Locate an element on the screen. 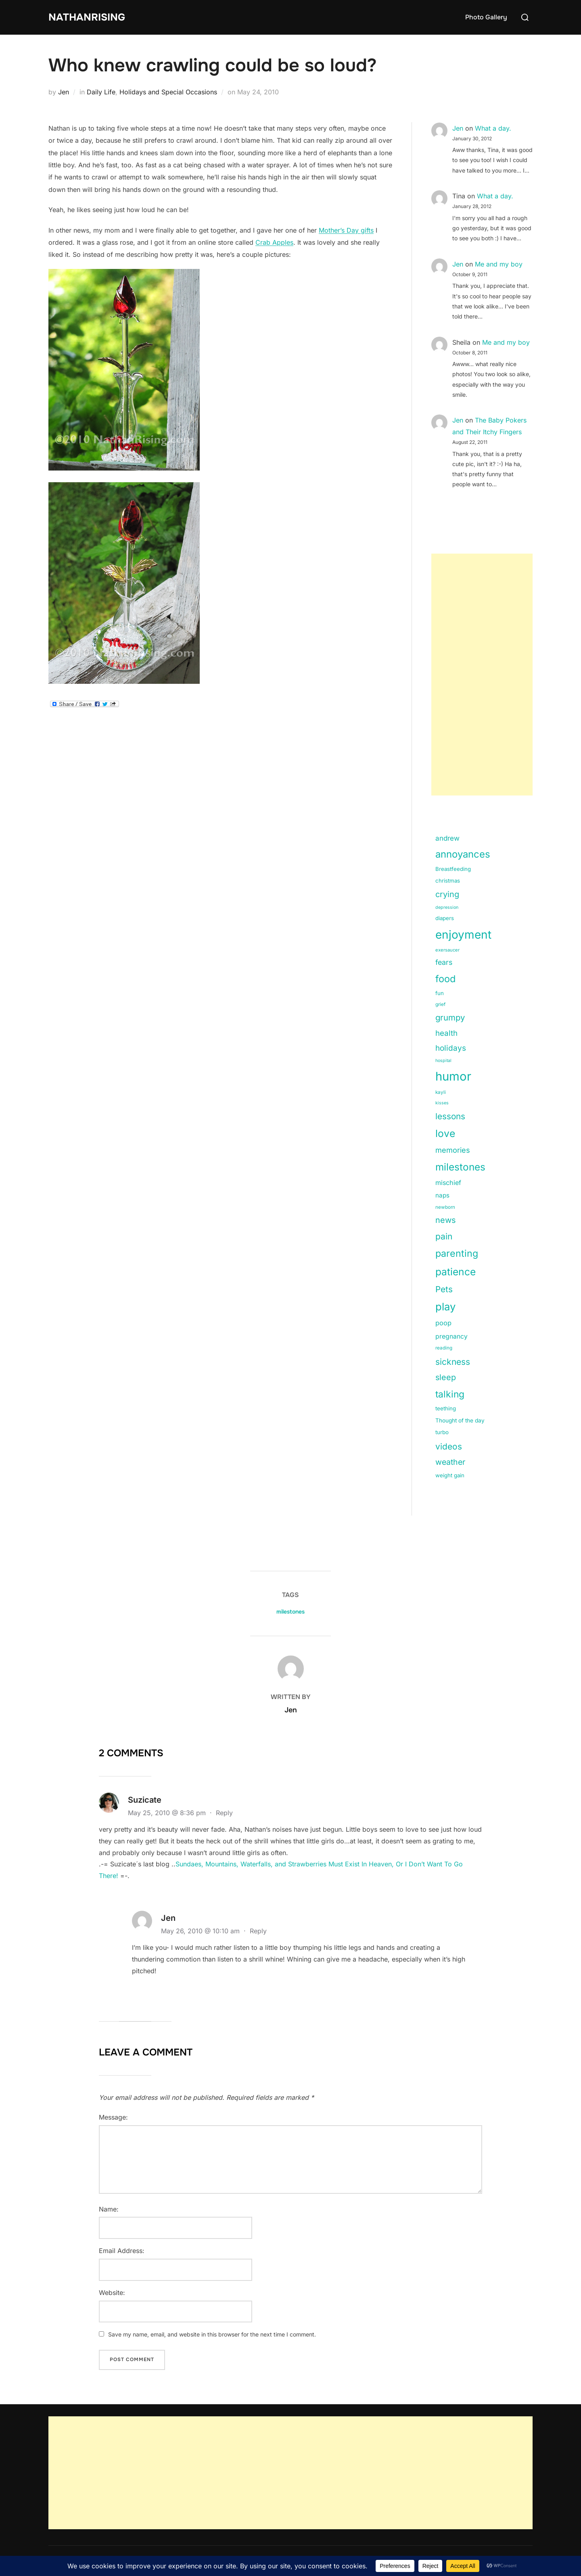 This screenshot has height=2576, width=581. andrew [andrew (29 items)] is located at coordinates (447, 838).